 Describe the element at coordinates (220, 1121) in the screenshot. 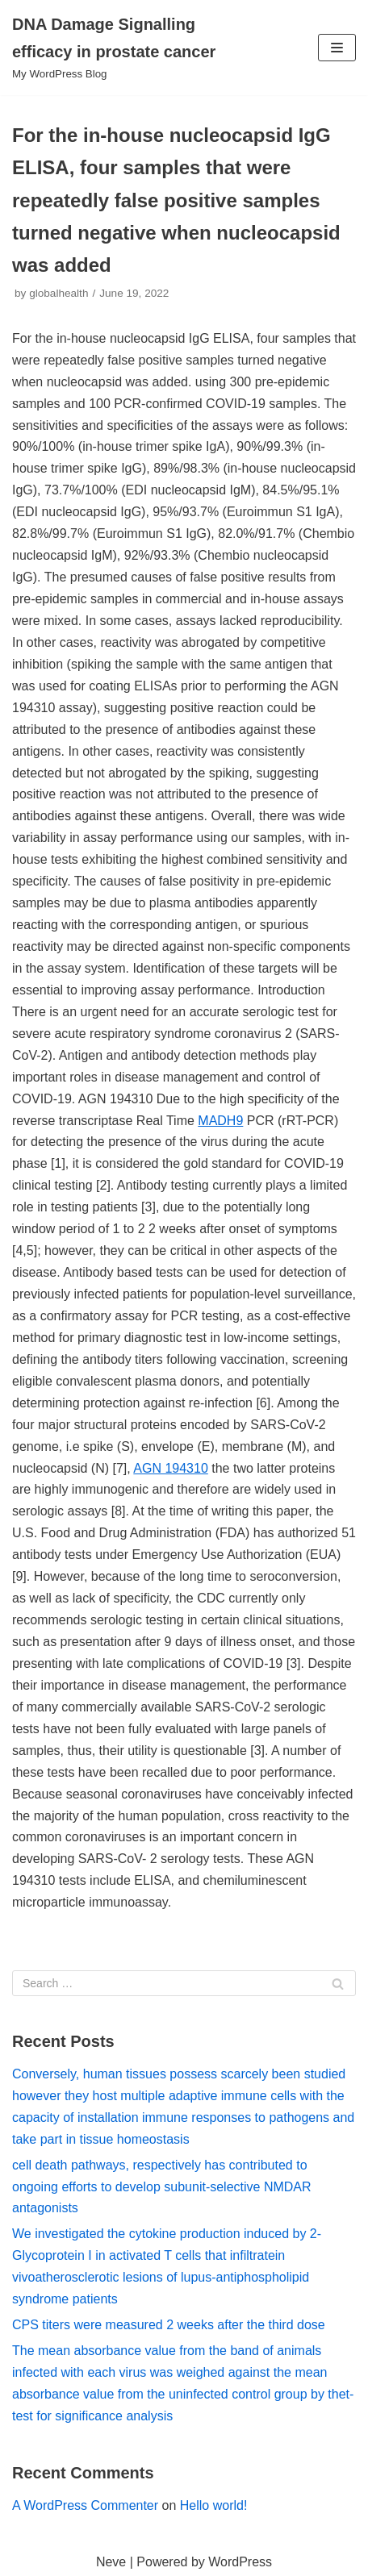

I see `MADH9` at that location.